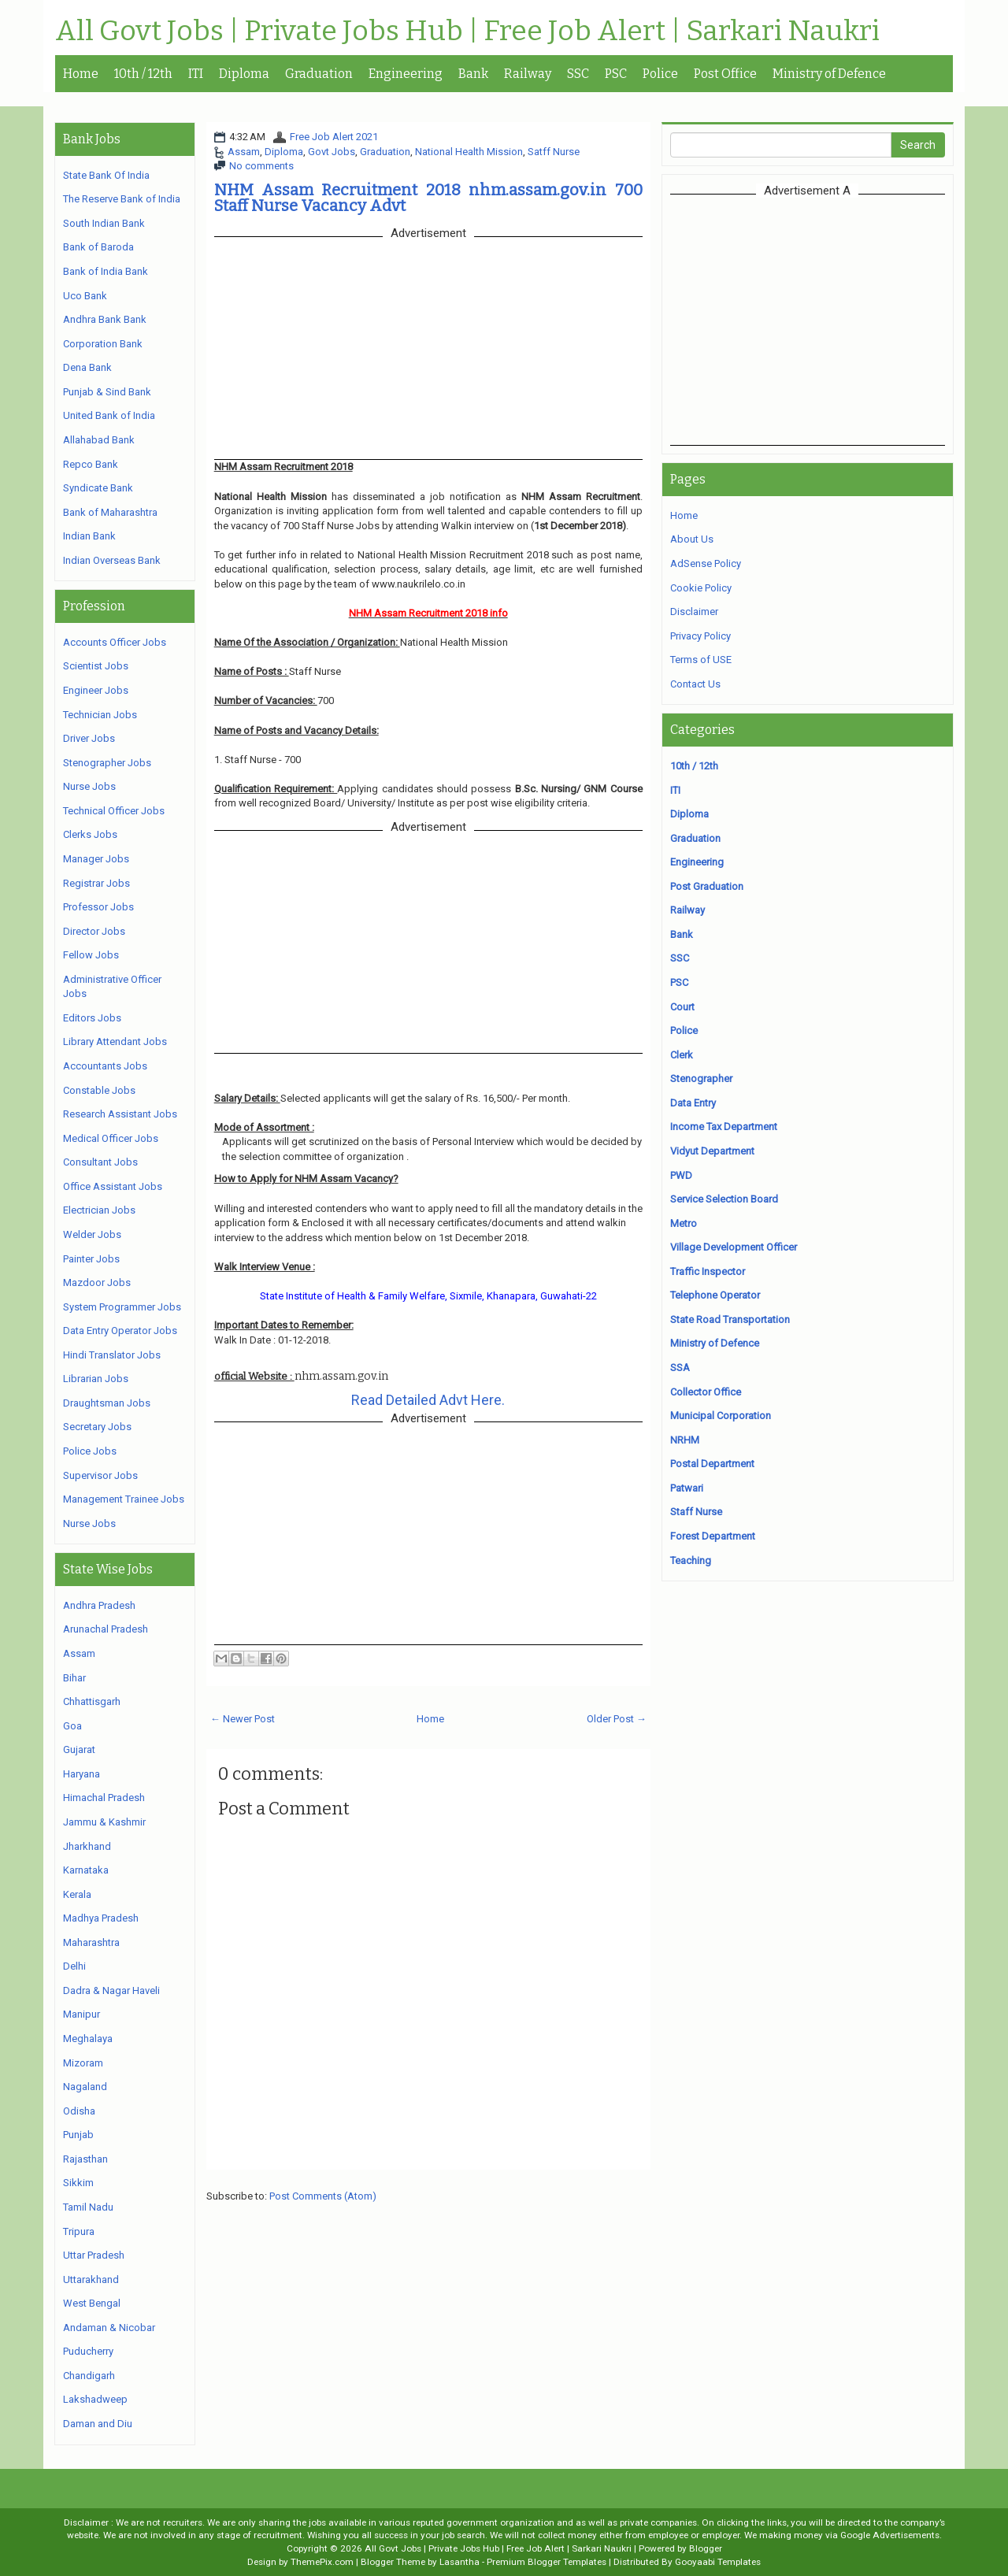  What do you see at coordinates (106, 175) in the screenshot?
I see `State Bank Of India` at bounding box center [106, 175].